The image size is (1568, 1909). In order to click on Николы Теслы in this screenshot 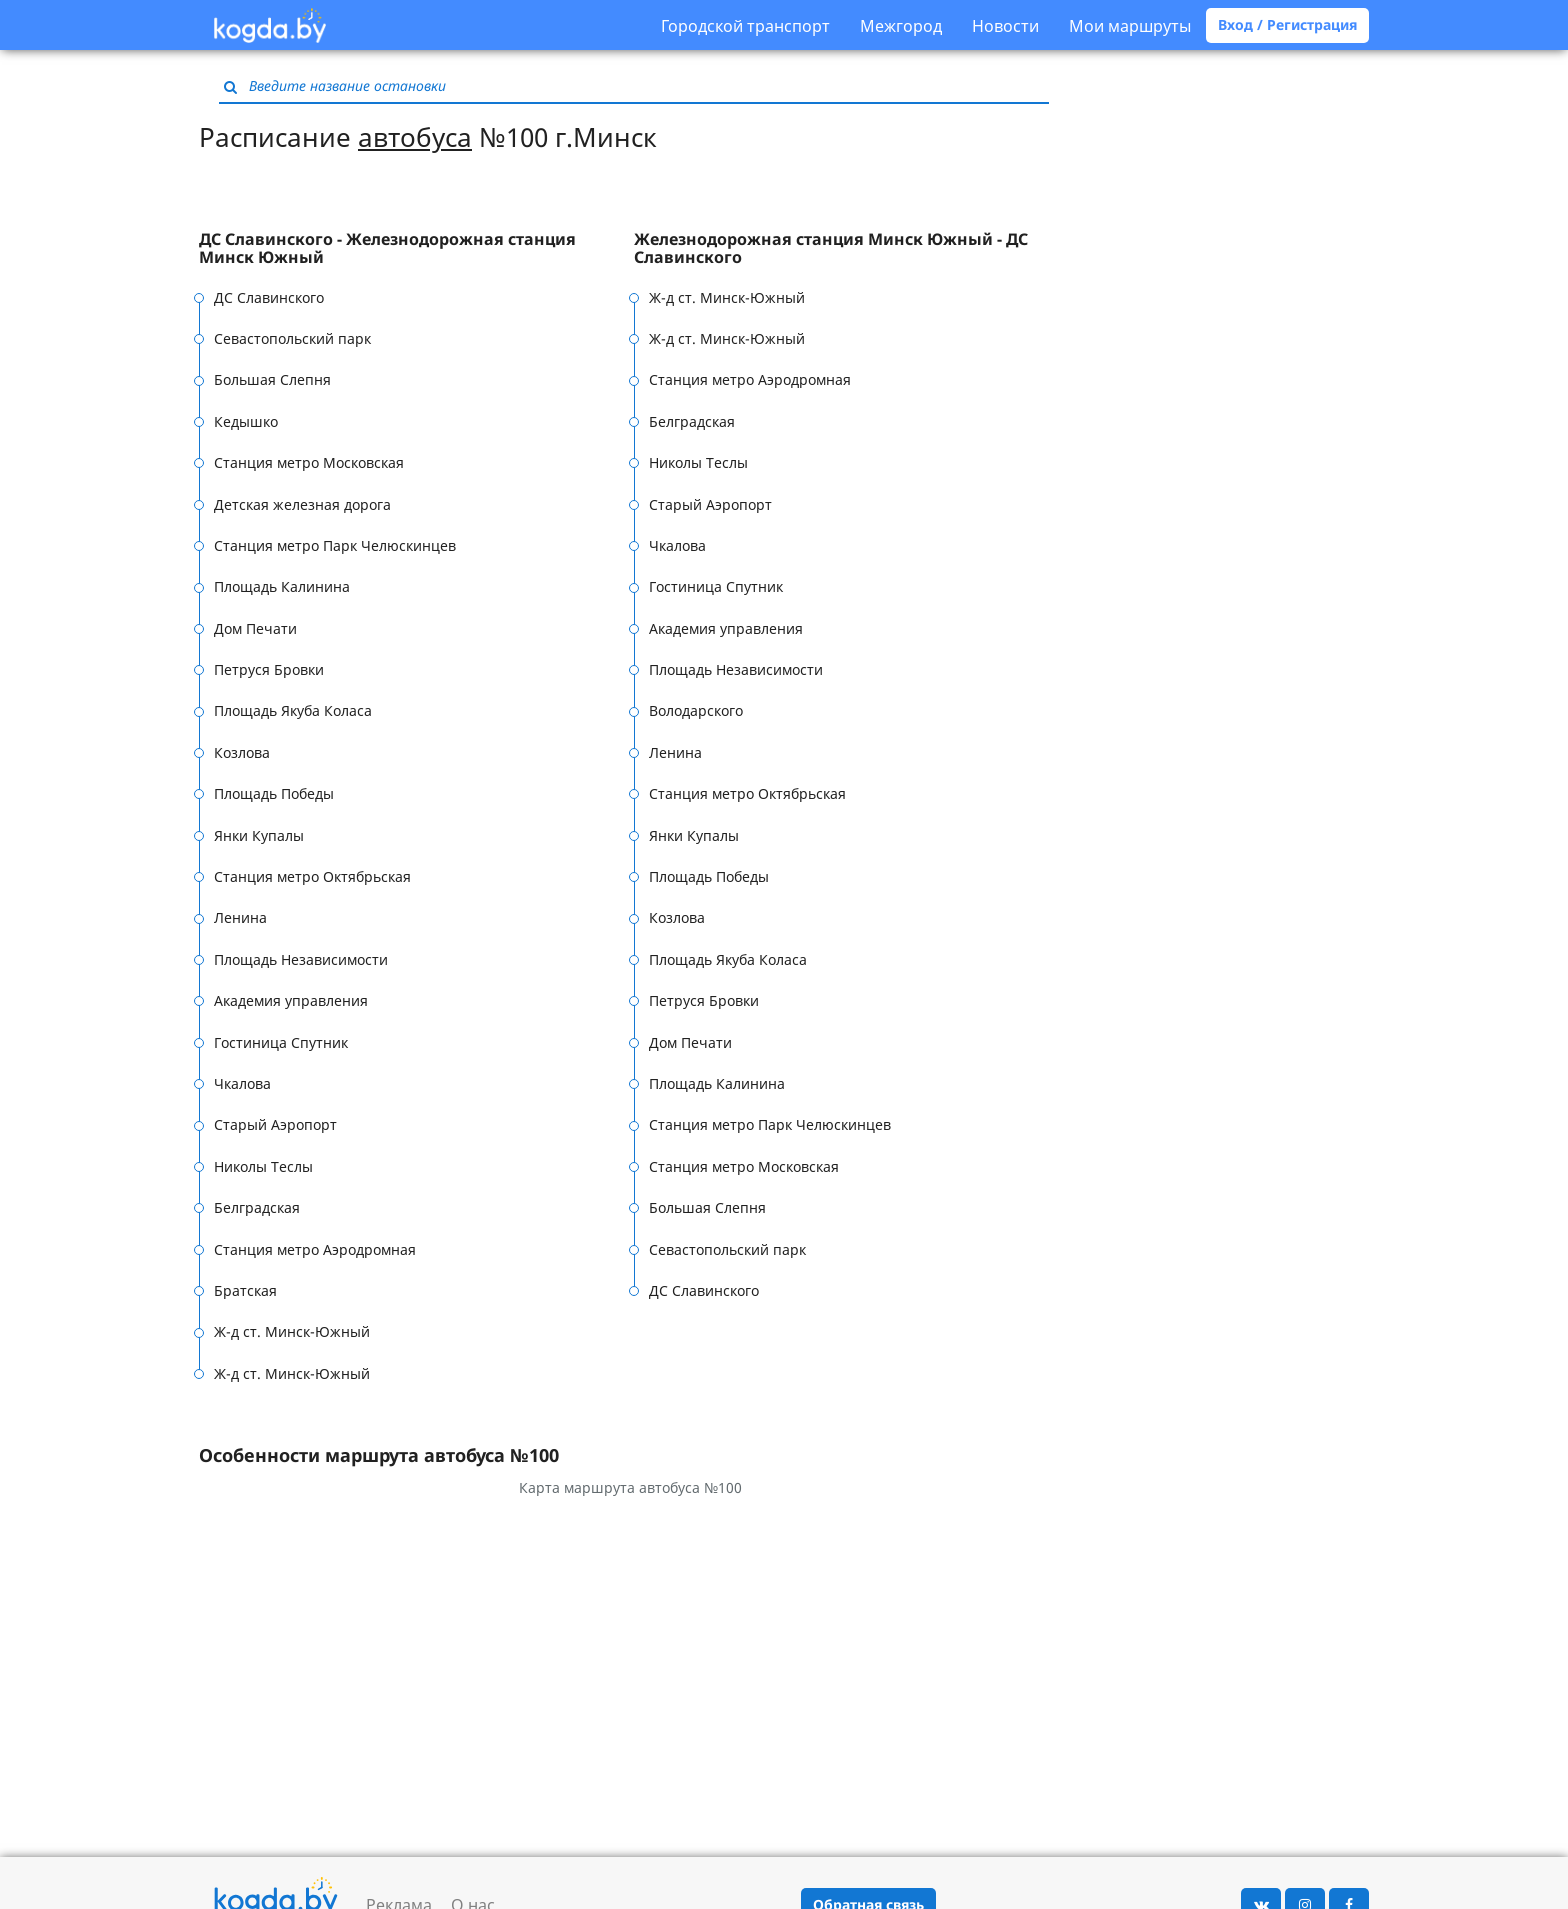, I will do `click(263, 1166)`.